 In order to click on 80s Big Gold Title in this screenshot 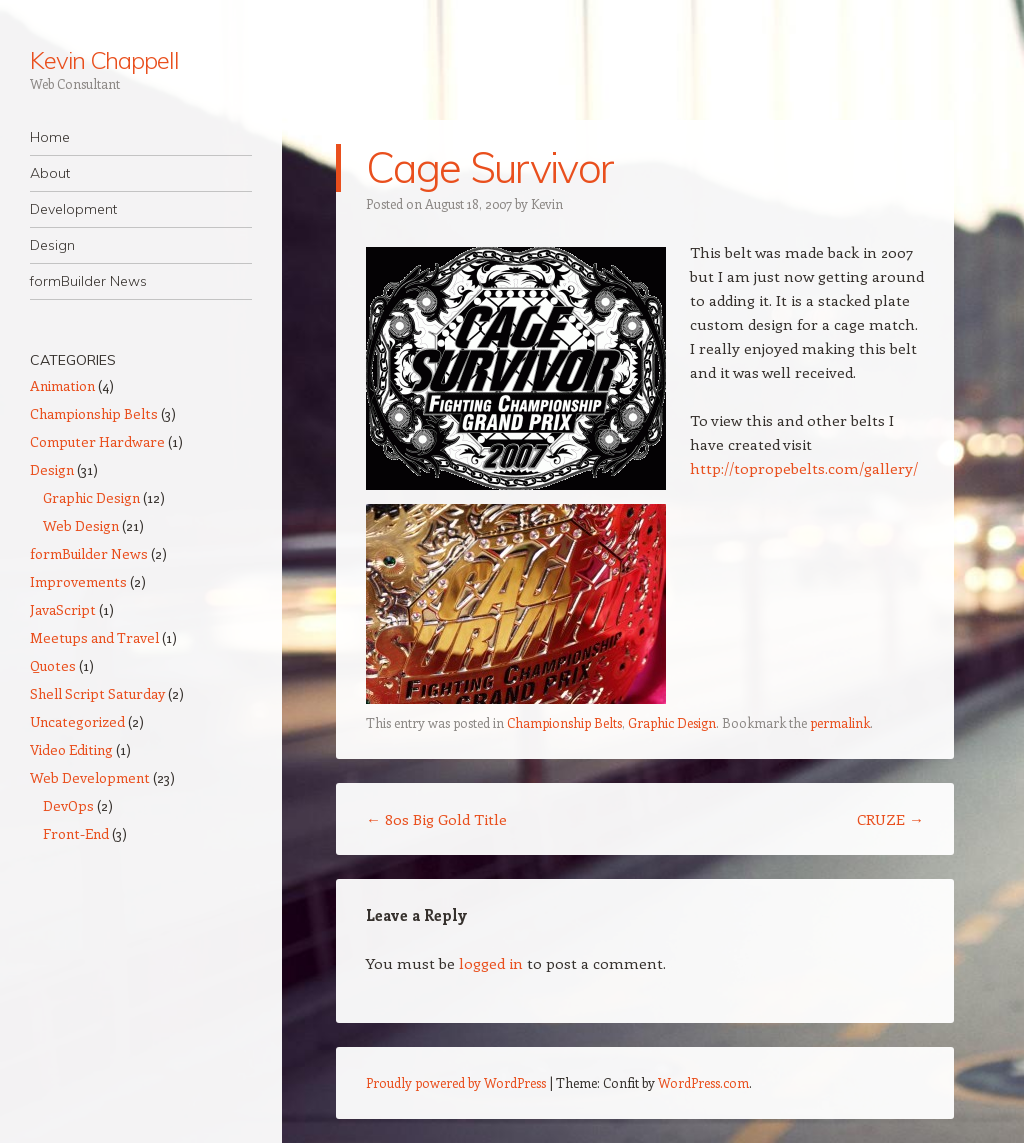, I will do `click(436, 819)`.